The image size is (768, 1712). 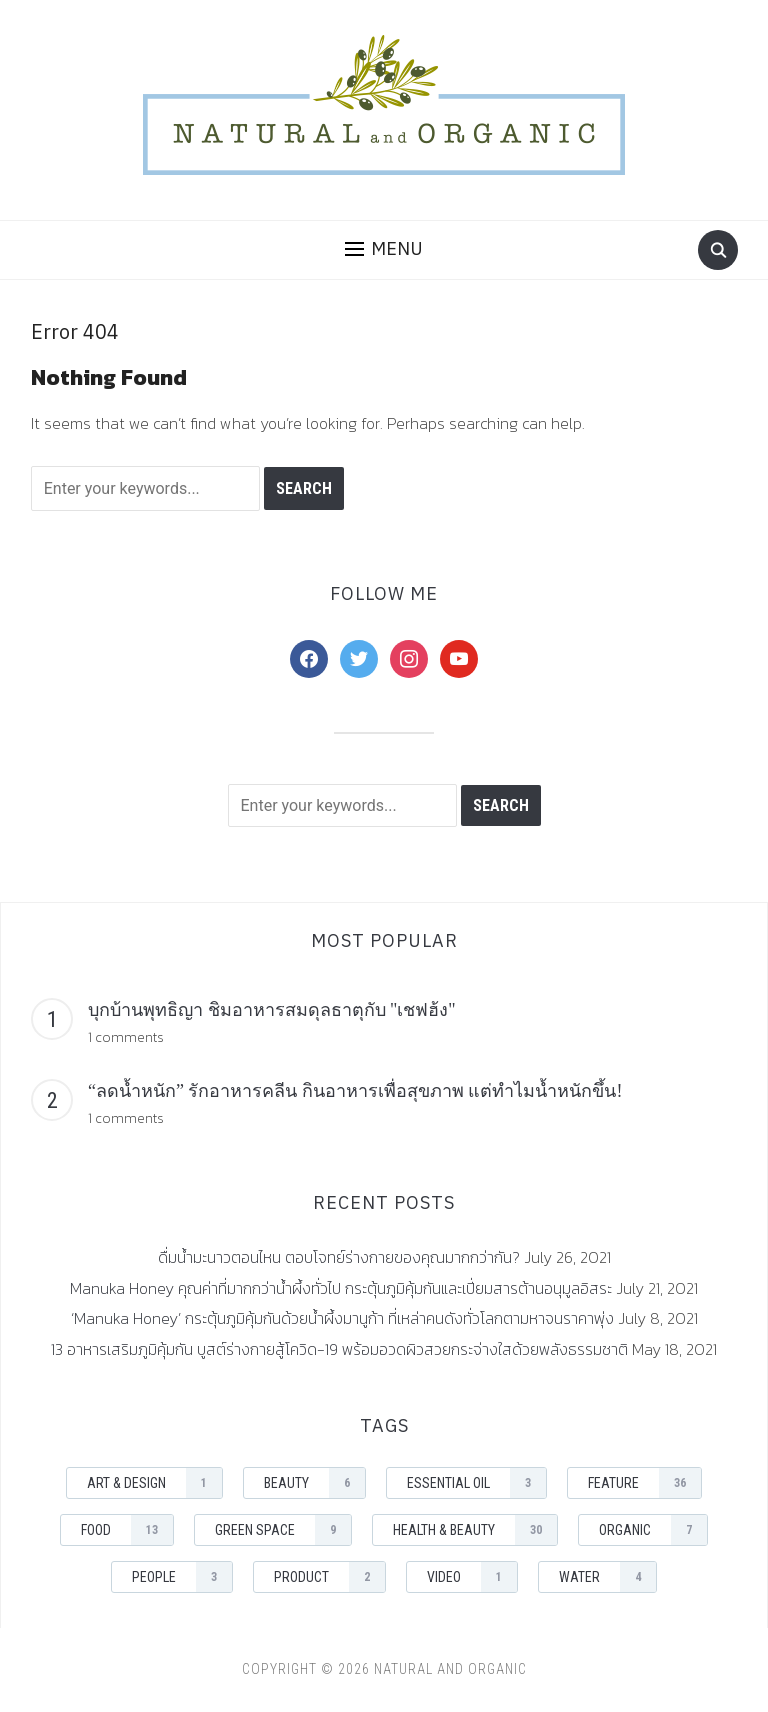 What do you see at coordinates (476, 1483) in the screenshot?
I see `Essential Oil [Essential Oil (3 items)]` at bounding box center [476, 1483].